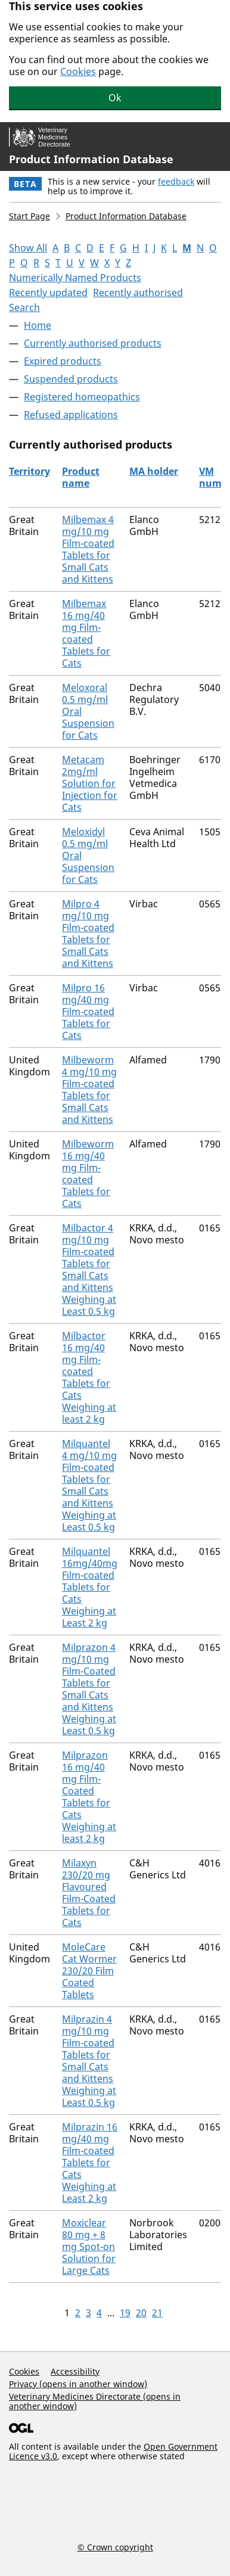 The width and height of the screenshot is (230, 2576). I want to click on Milbactor 16 mg/40 mg Film-coated Tablets for Cats Weighing at least 2 kg, so click(89, 1377).